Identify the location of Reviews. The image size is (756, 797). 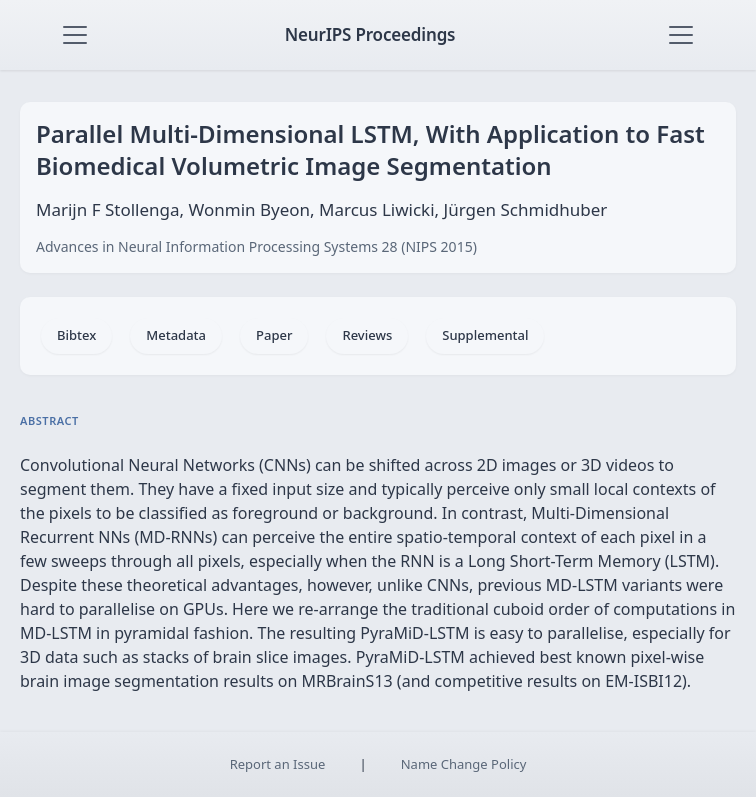
(367, 335).